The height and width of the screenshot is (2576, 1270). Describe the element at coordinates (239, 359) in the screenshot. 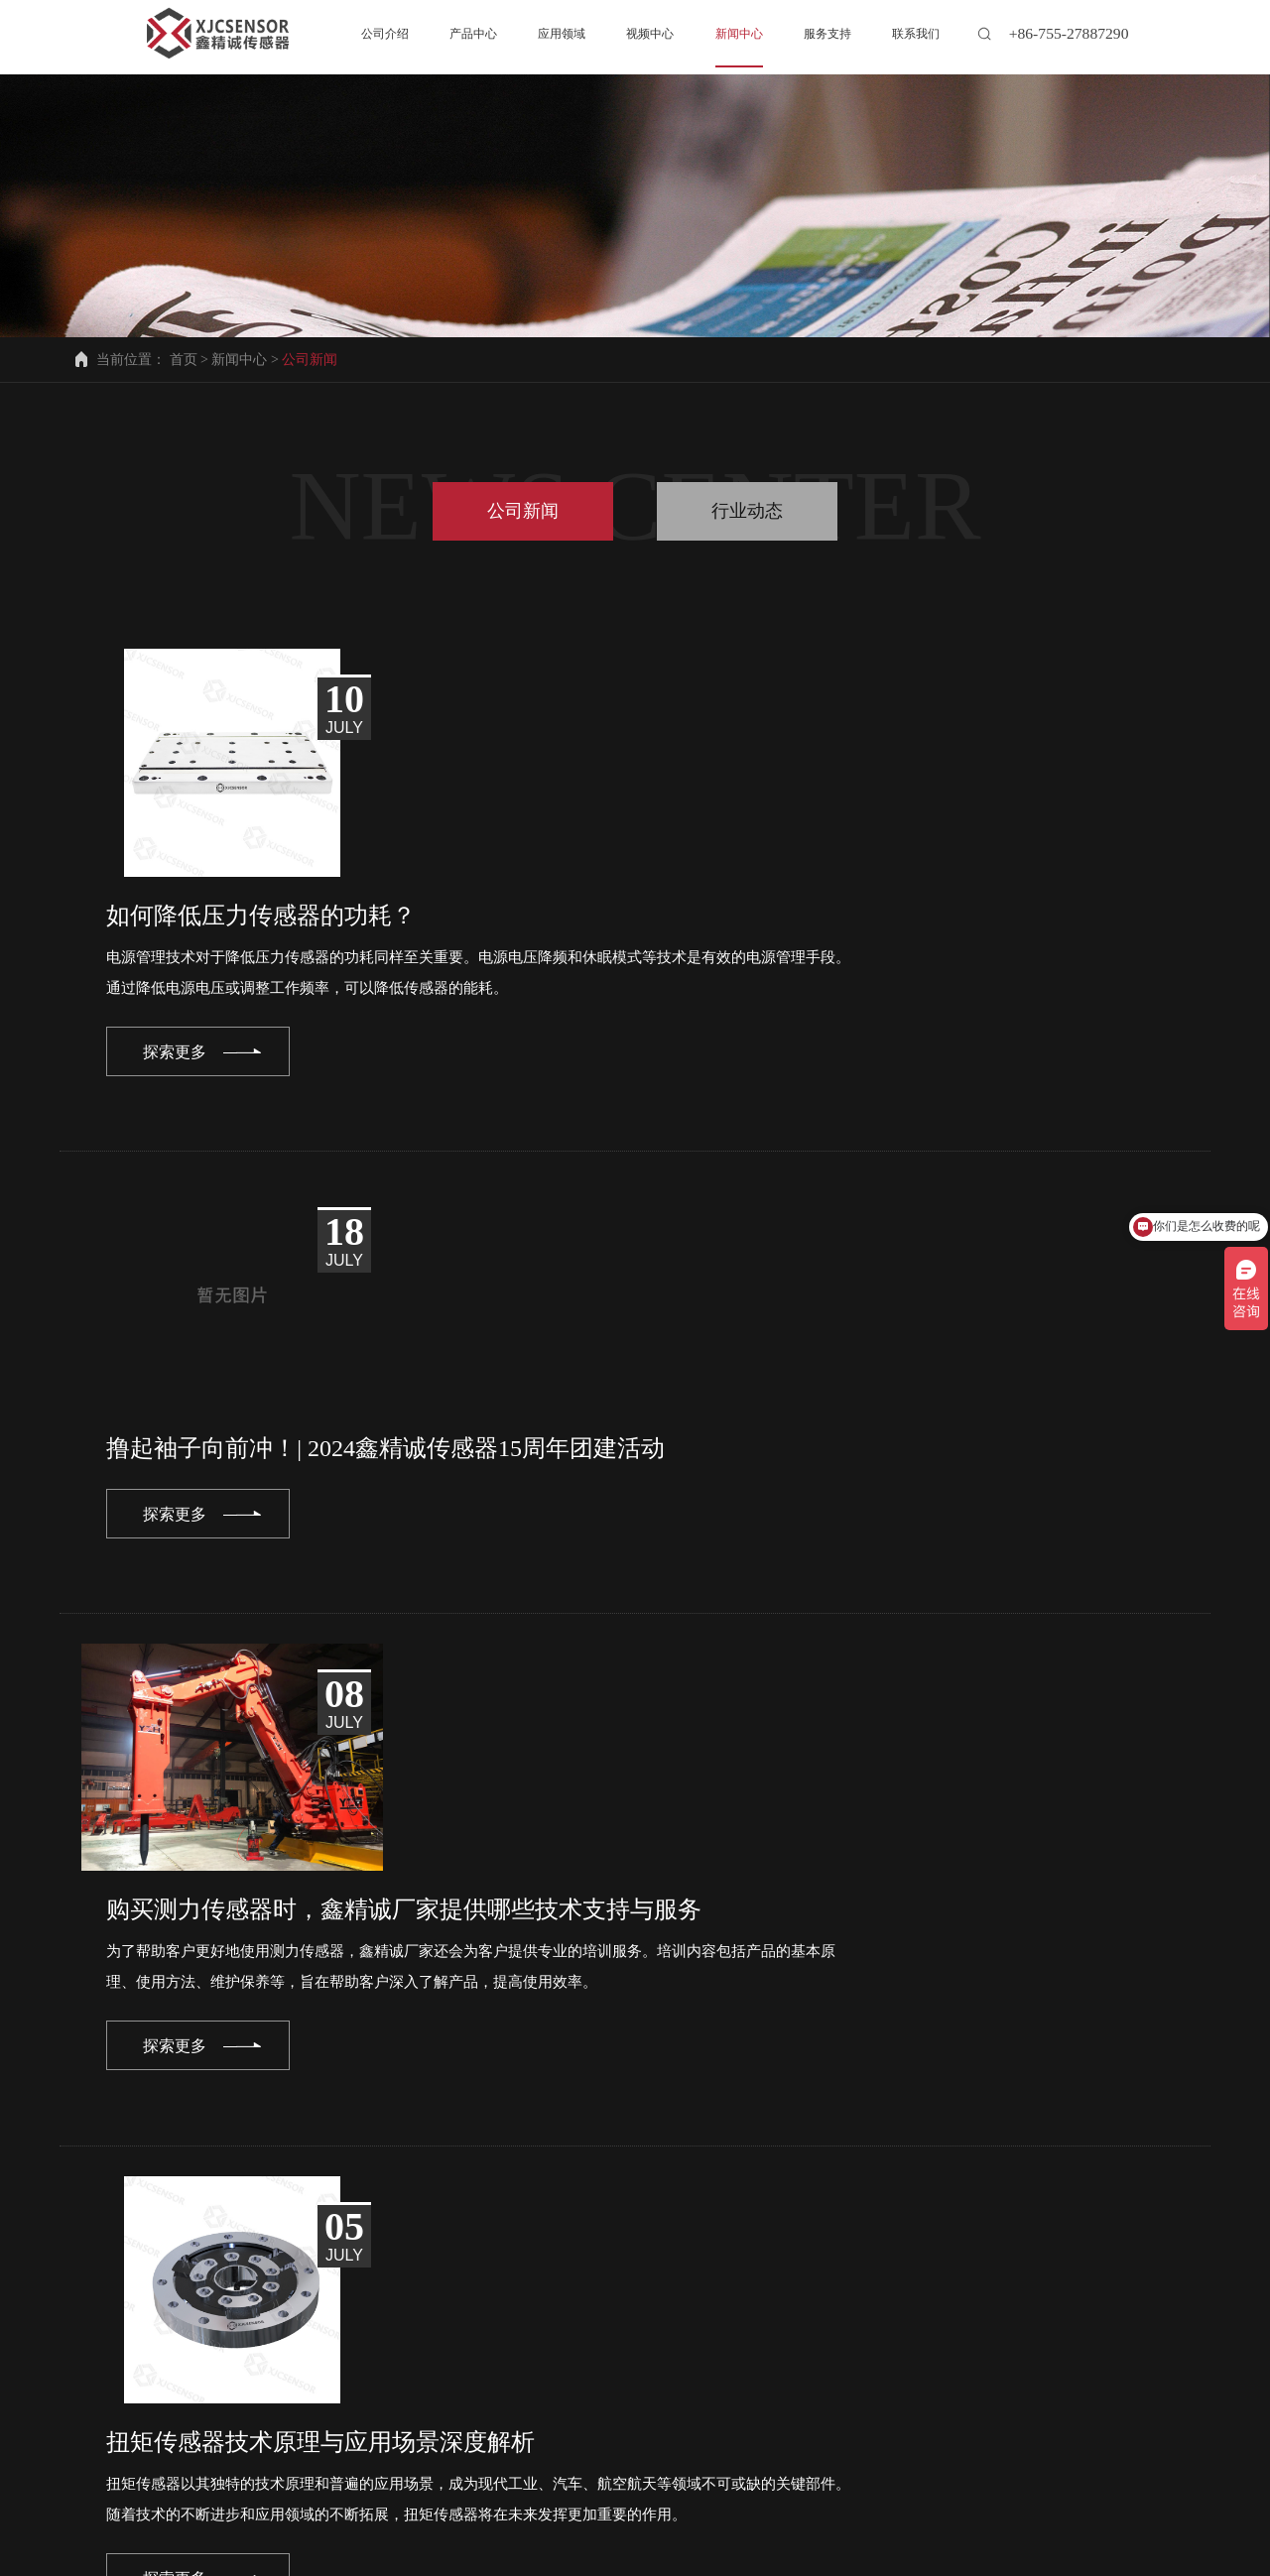

I see `新闻中心` at that location.